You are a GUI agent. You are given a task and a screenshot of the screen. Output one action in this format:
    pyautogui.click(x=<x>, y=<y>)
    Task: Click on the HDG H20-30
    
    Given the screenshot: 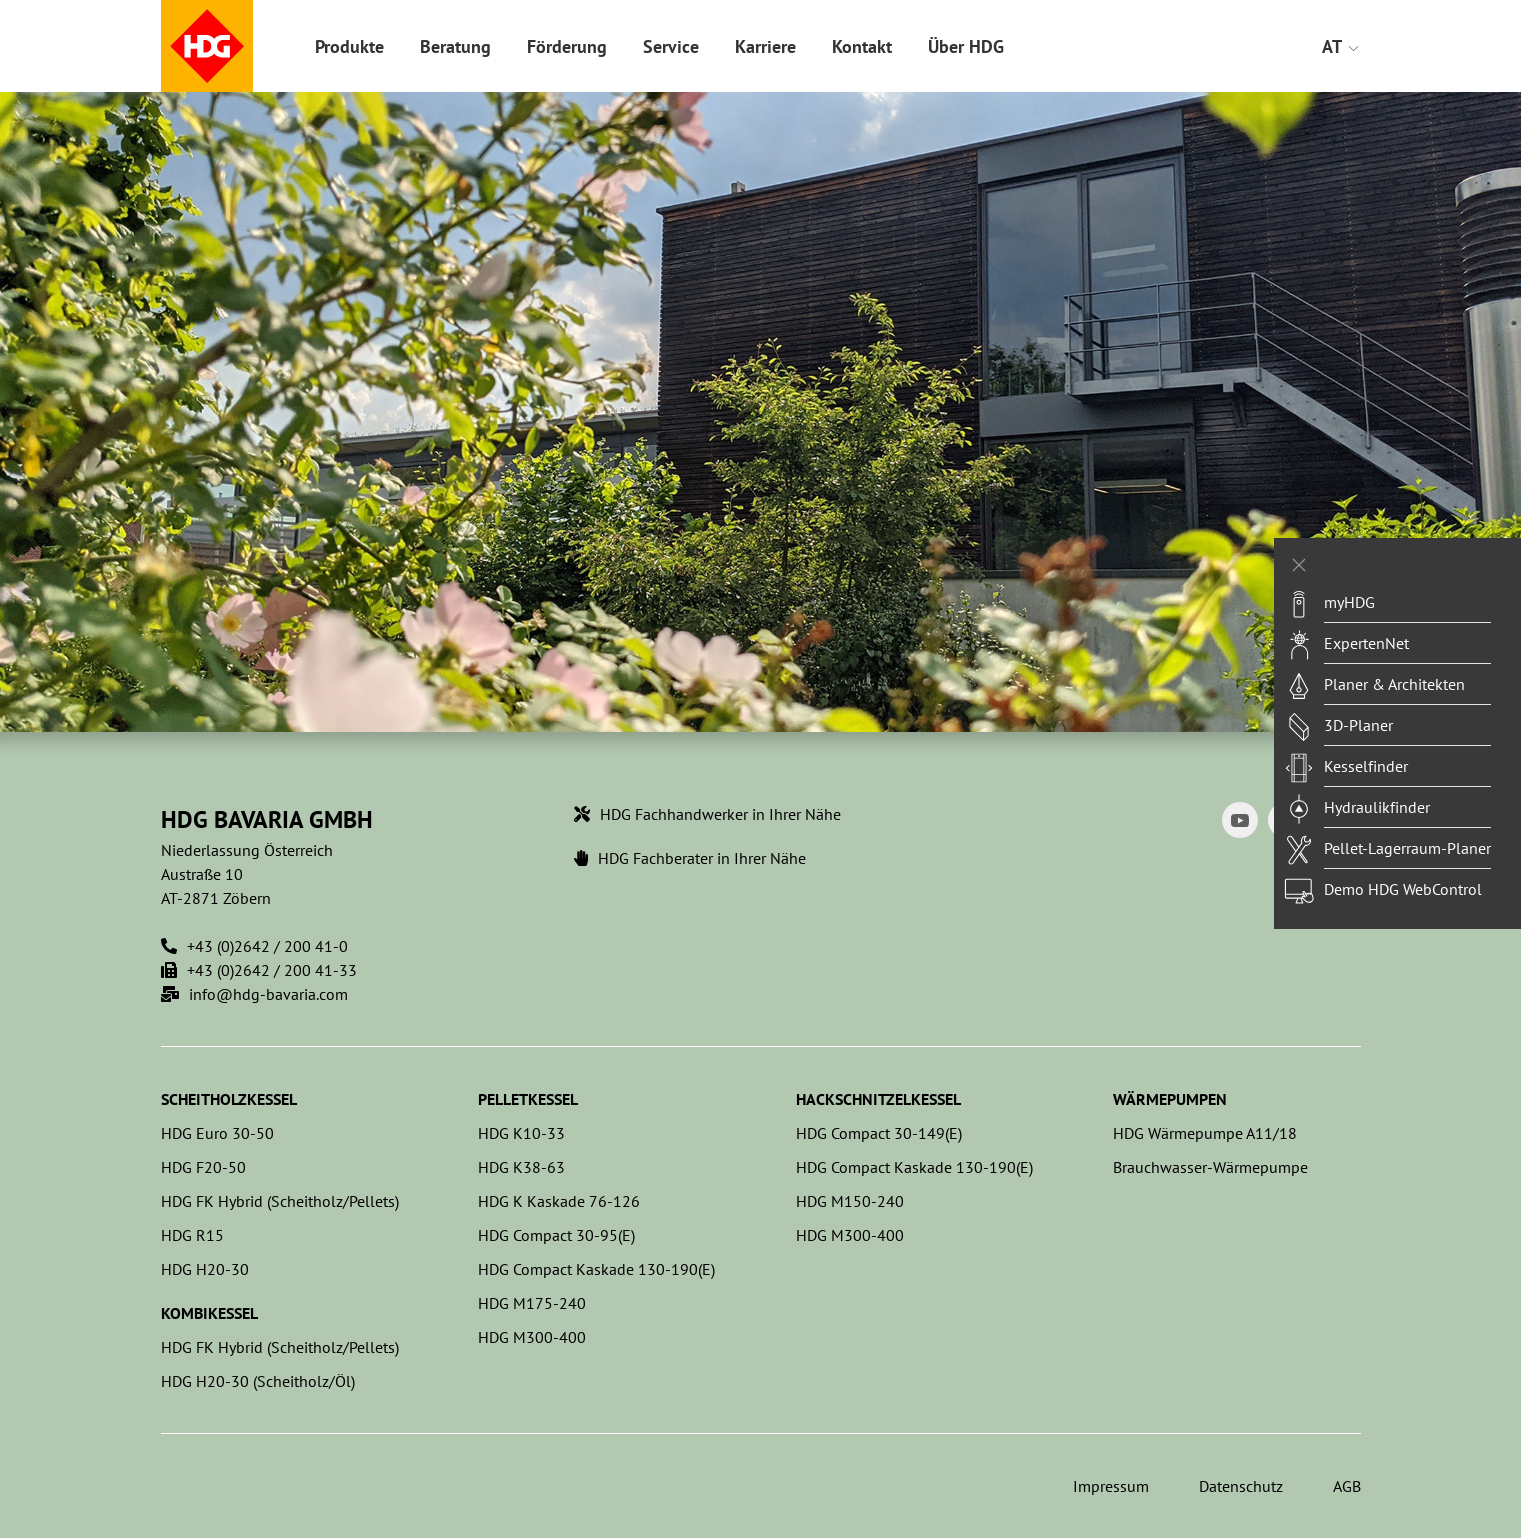 What is the action you would take?
    pyautogui.click(x=205, y=1269)
    